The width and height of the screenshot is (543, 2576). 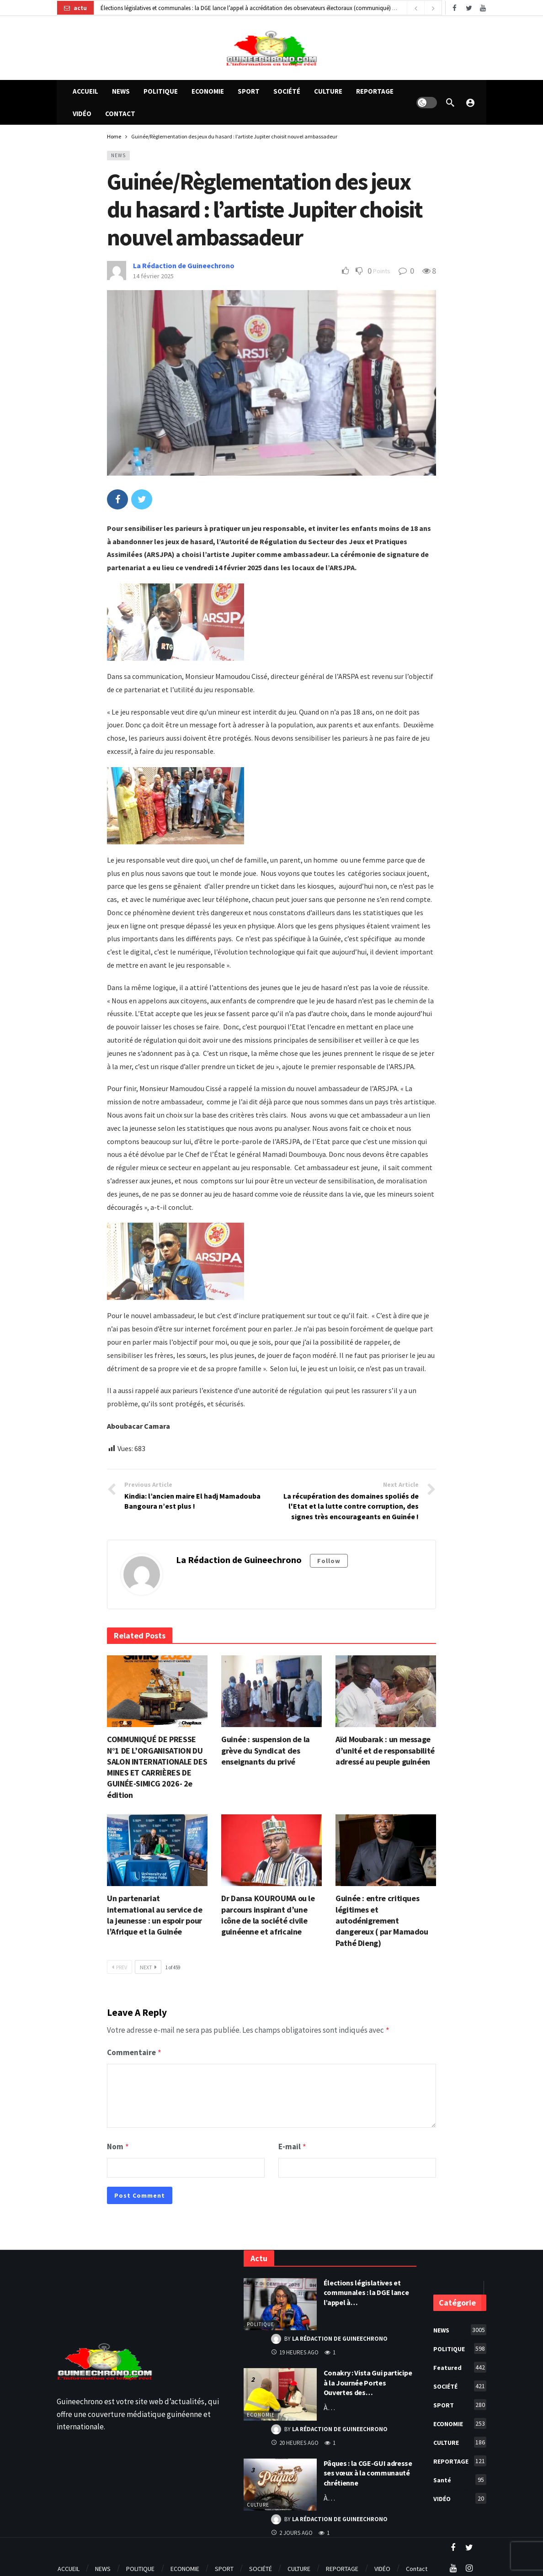 What do you see at coordinates (459, 2364) in the screenshot?
I see `Featured` at bounding box center [459, 2364].